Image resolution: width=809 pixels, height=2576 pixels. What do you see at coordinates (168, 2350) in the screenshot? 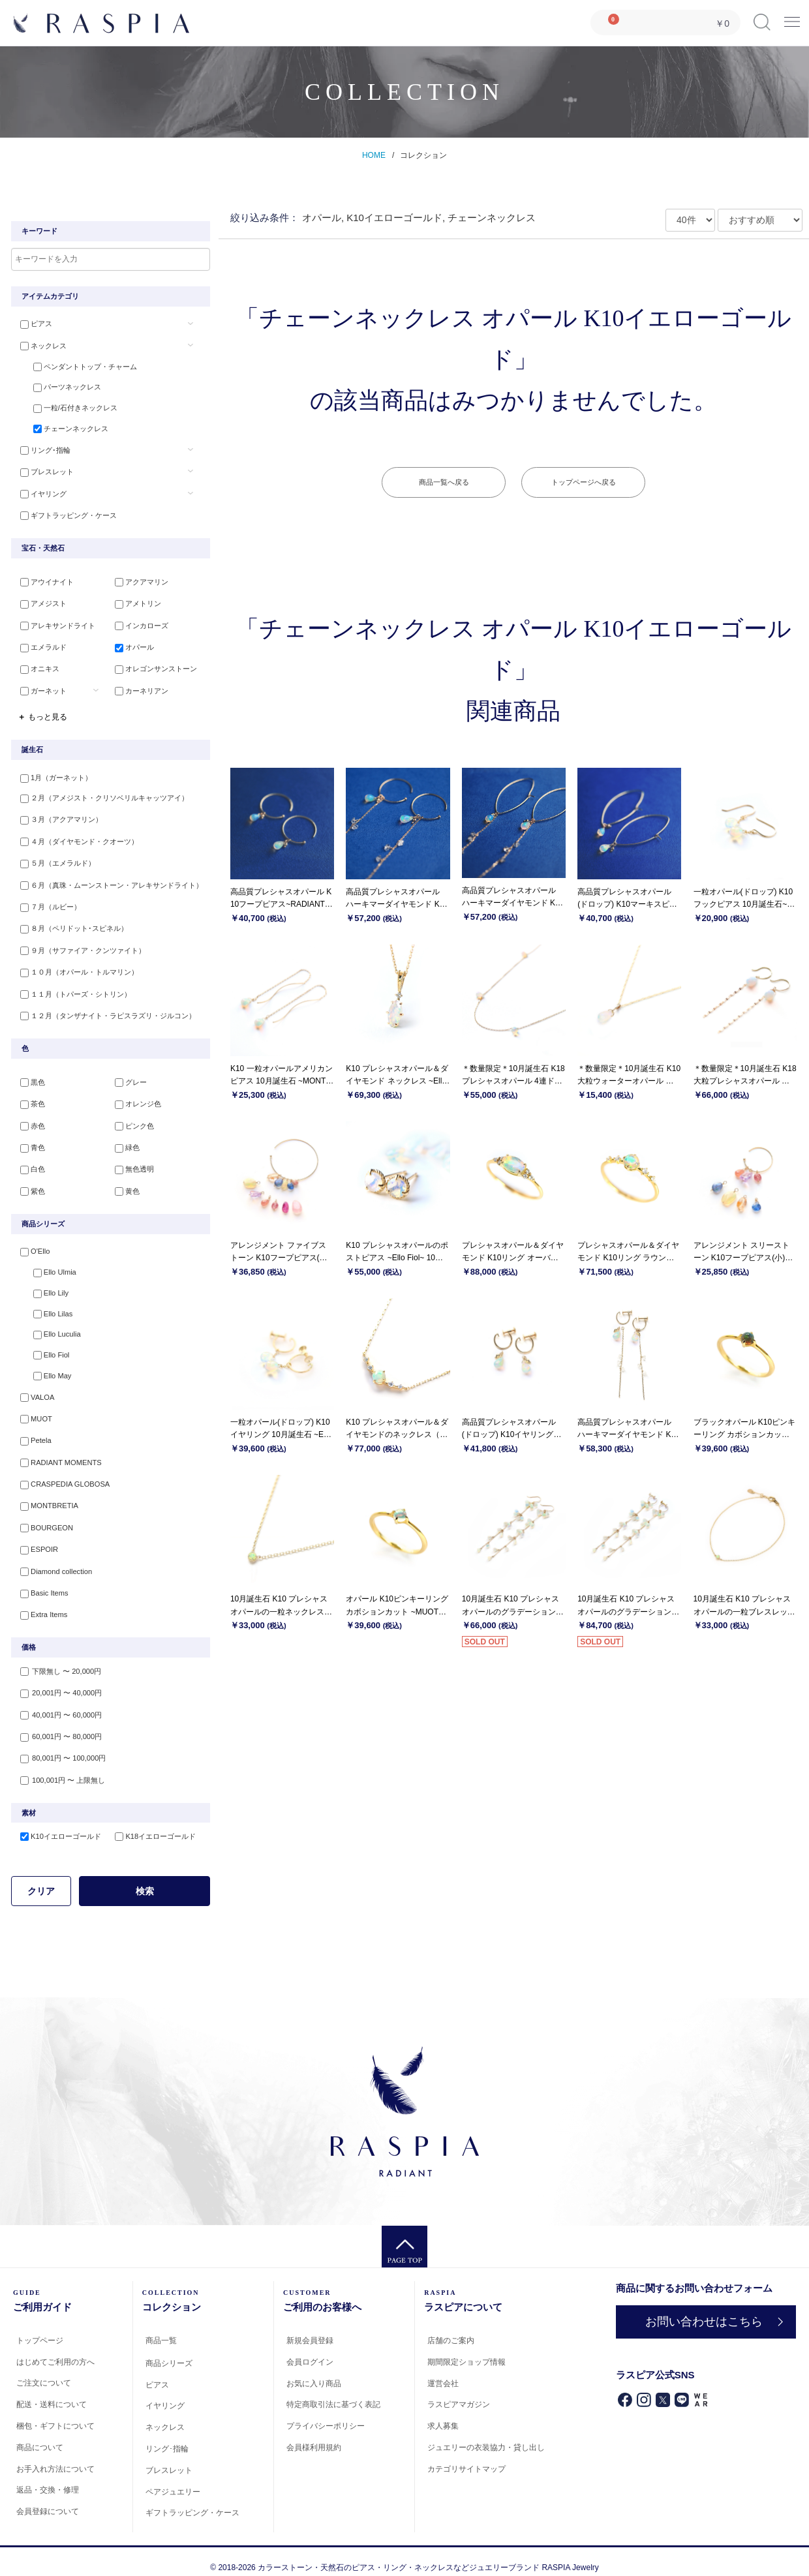
I see `商品シリーズ` at bounding box center [168, 2350].